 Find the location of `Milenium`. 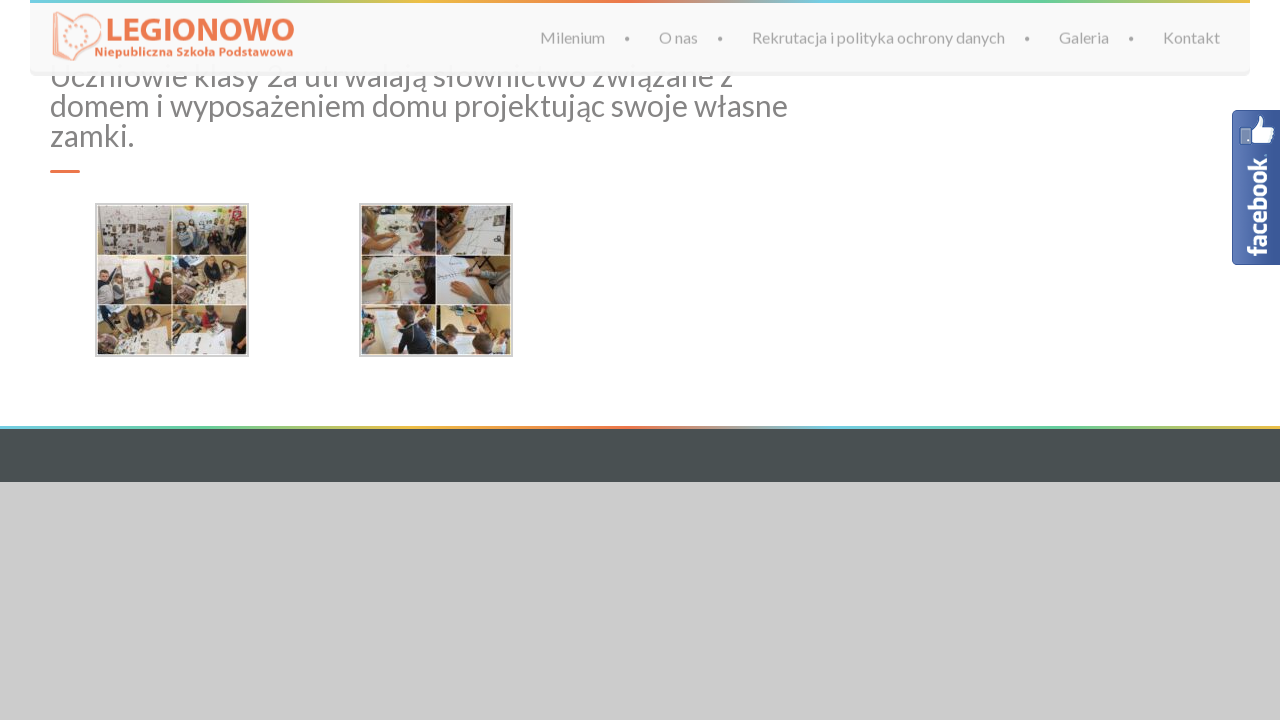

Milenium is located at coordinates (572, 36).